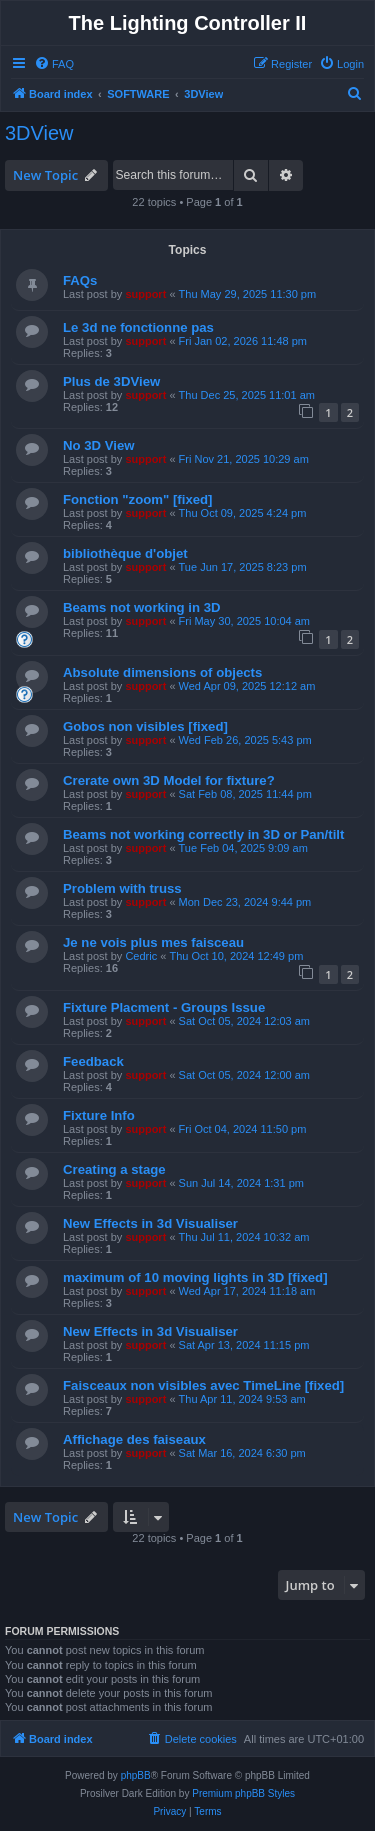 Image resolution: width=375 pixels, height=1831 pixels. Describe the element at coordinates (138, 327) in the screenshot. I see `Le 3d ne fonctionne pas` at that location.